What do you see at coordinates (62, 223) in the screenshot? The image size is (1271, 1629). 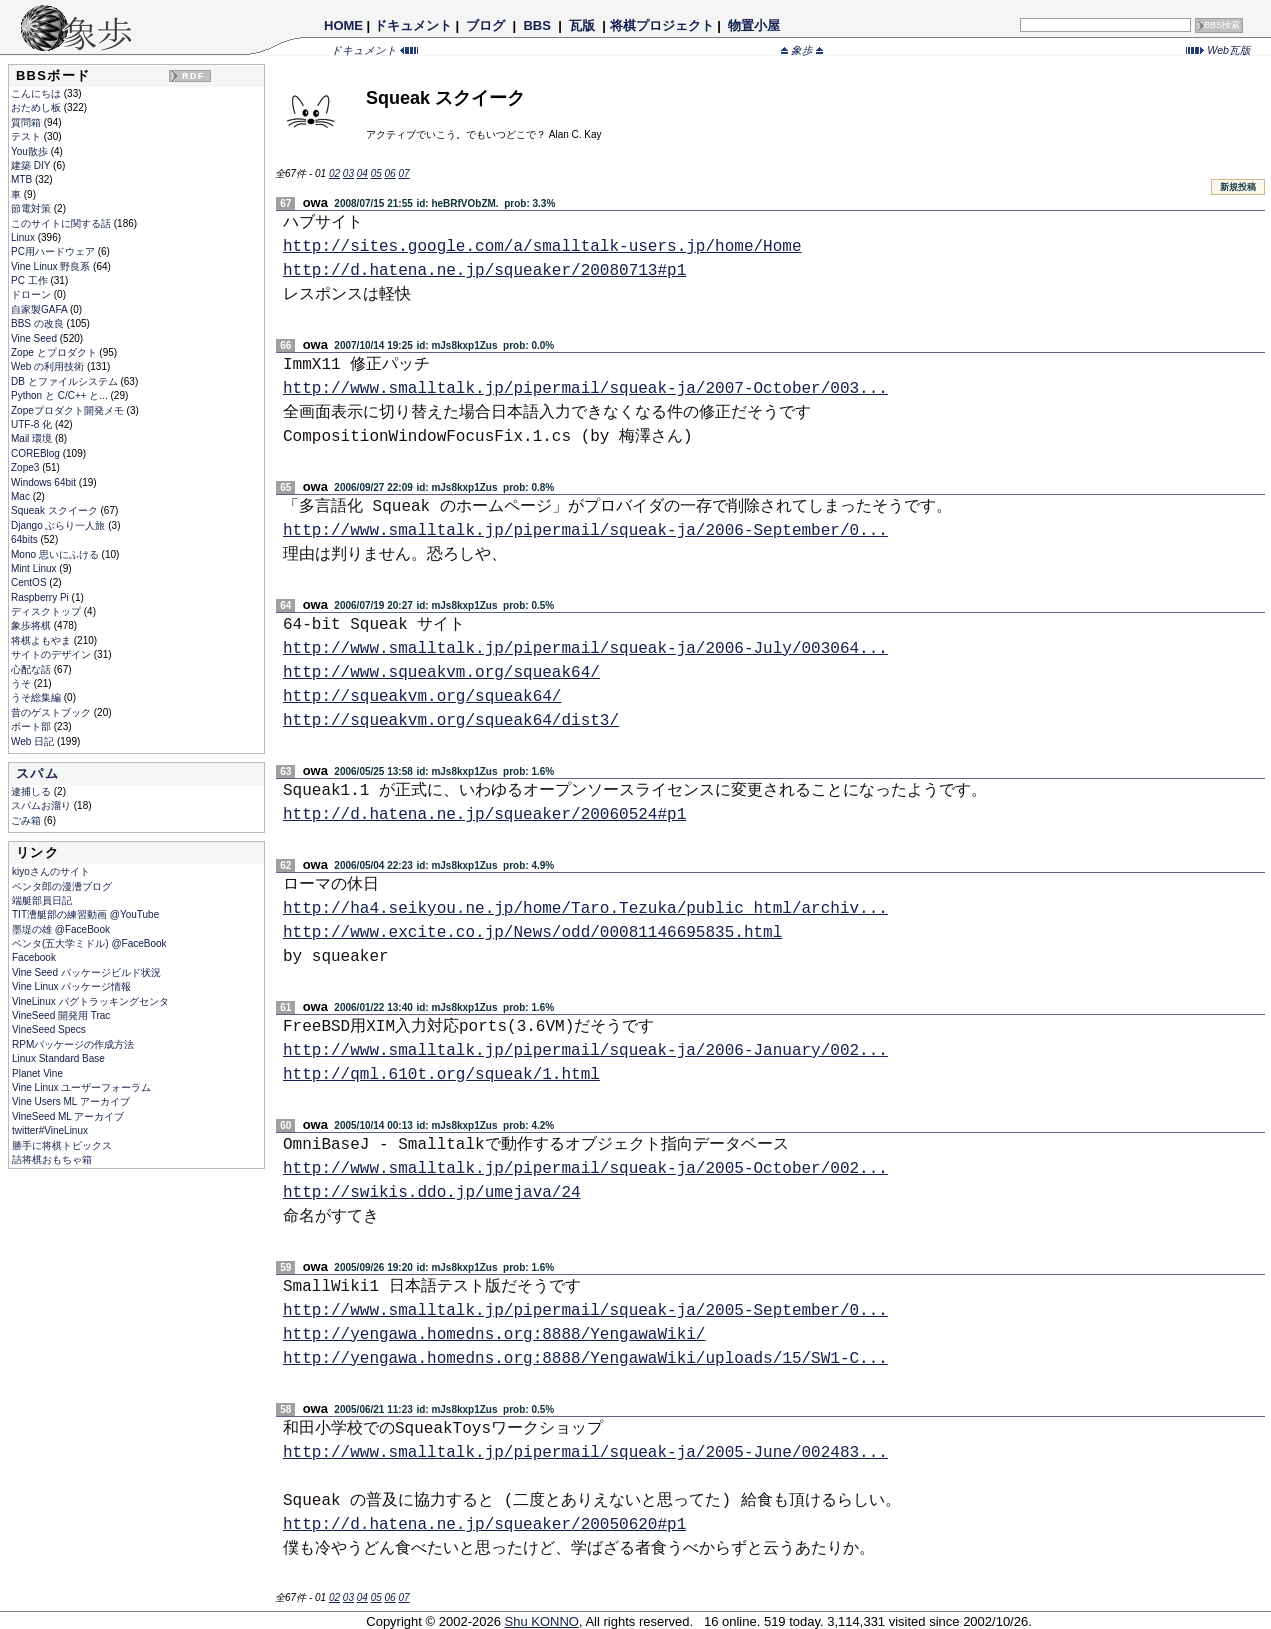 I see `このサイトに関する話` at bounding box center [62, 223].